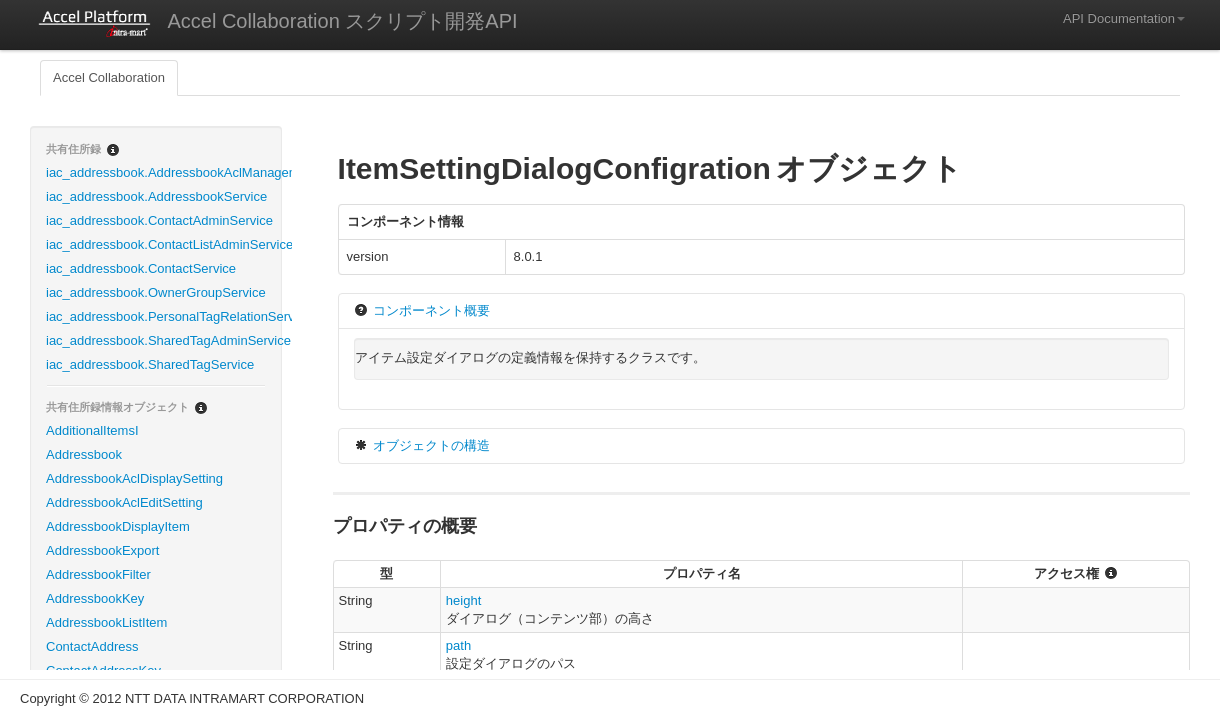 This screenshot has height=720, width=1220. Describe the element at coordinates (163, 244) in the screenshot. I see `iac_addressbook.ContactListAdminService` at that location.